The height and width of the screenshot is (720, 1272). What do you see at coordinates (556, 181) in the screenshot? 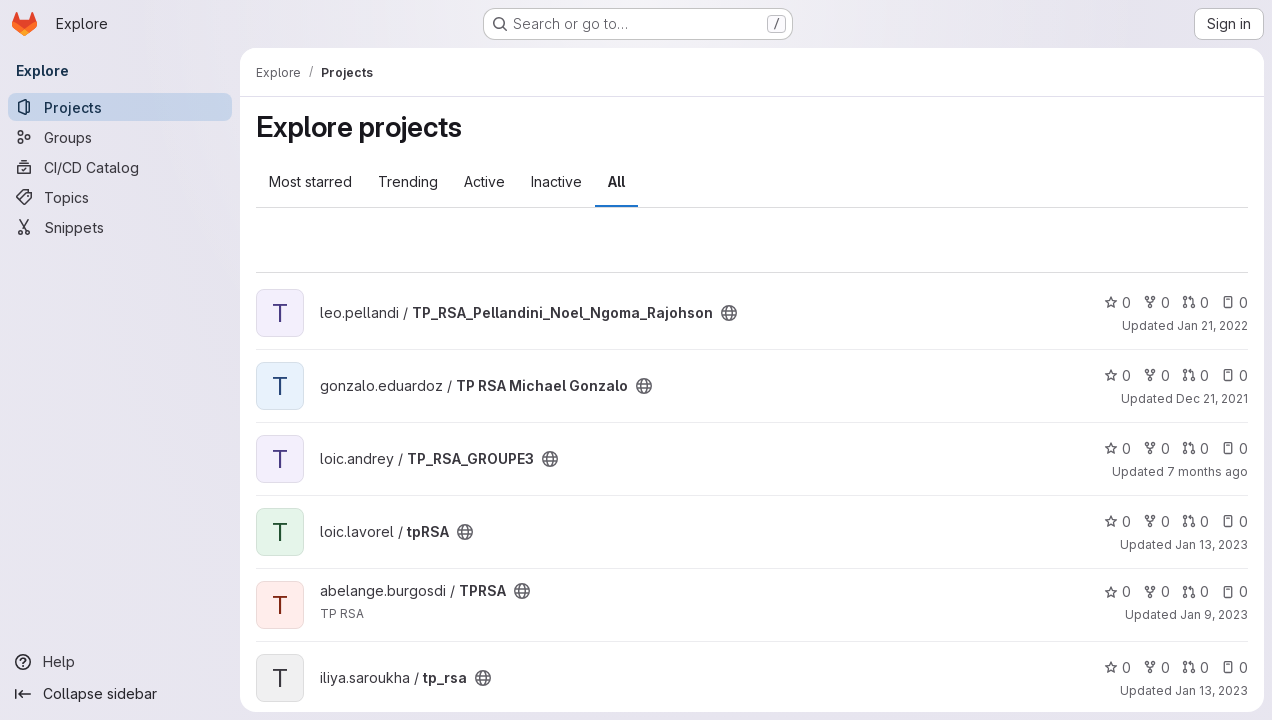
I see `Inactive [tab]` at bounding box center [556, 181].